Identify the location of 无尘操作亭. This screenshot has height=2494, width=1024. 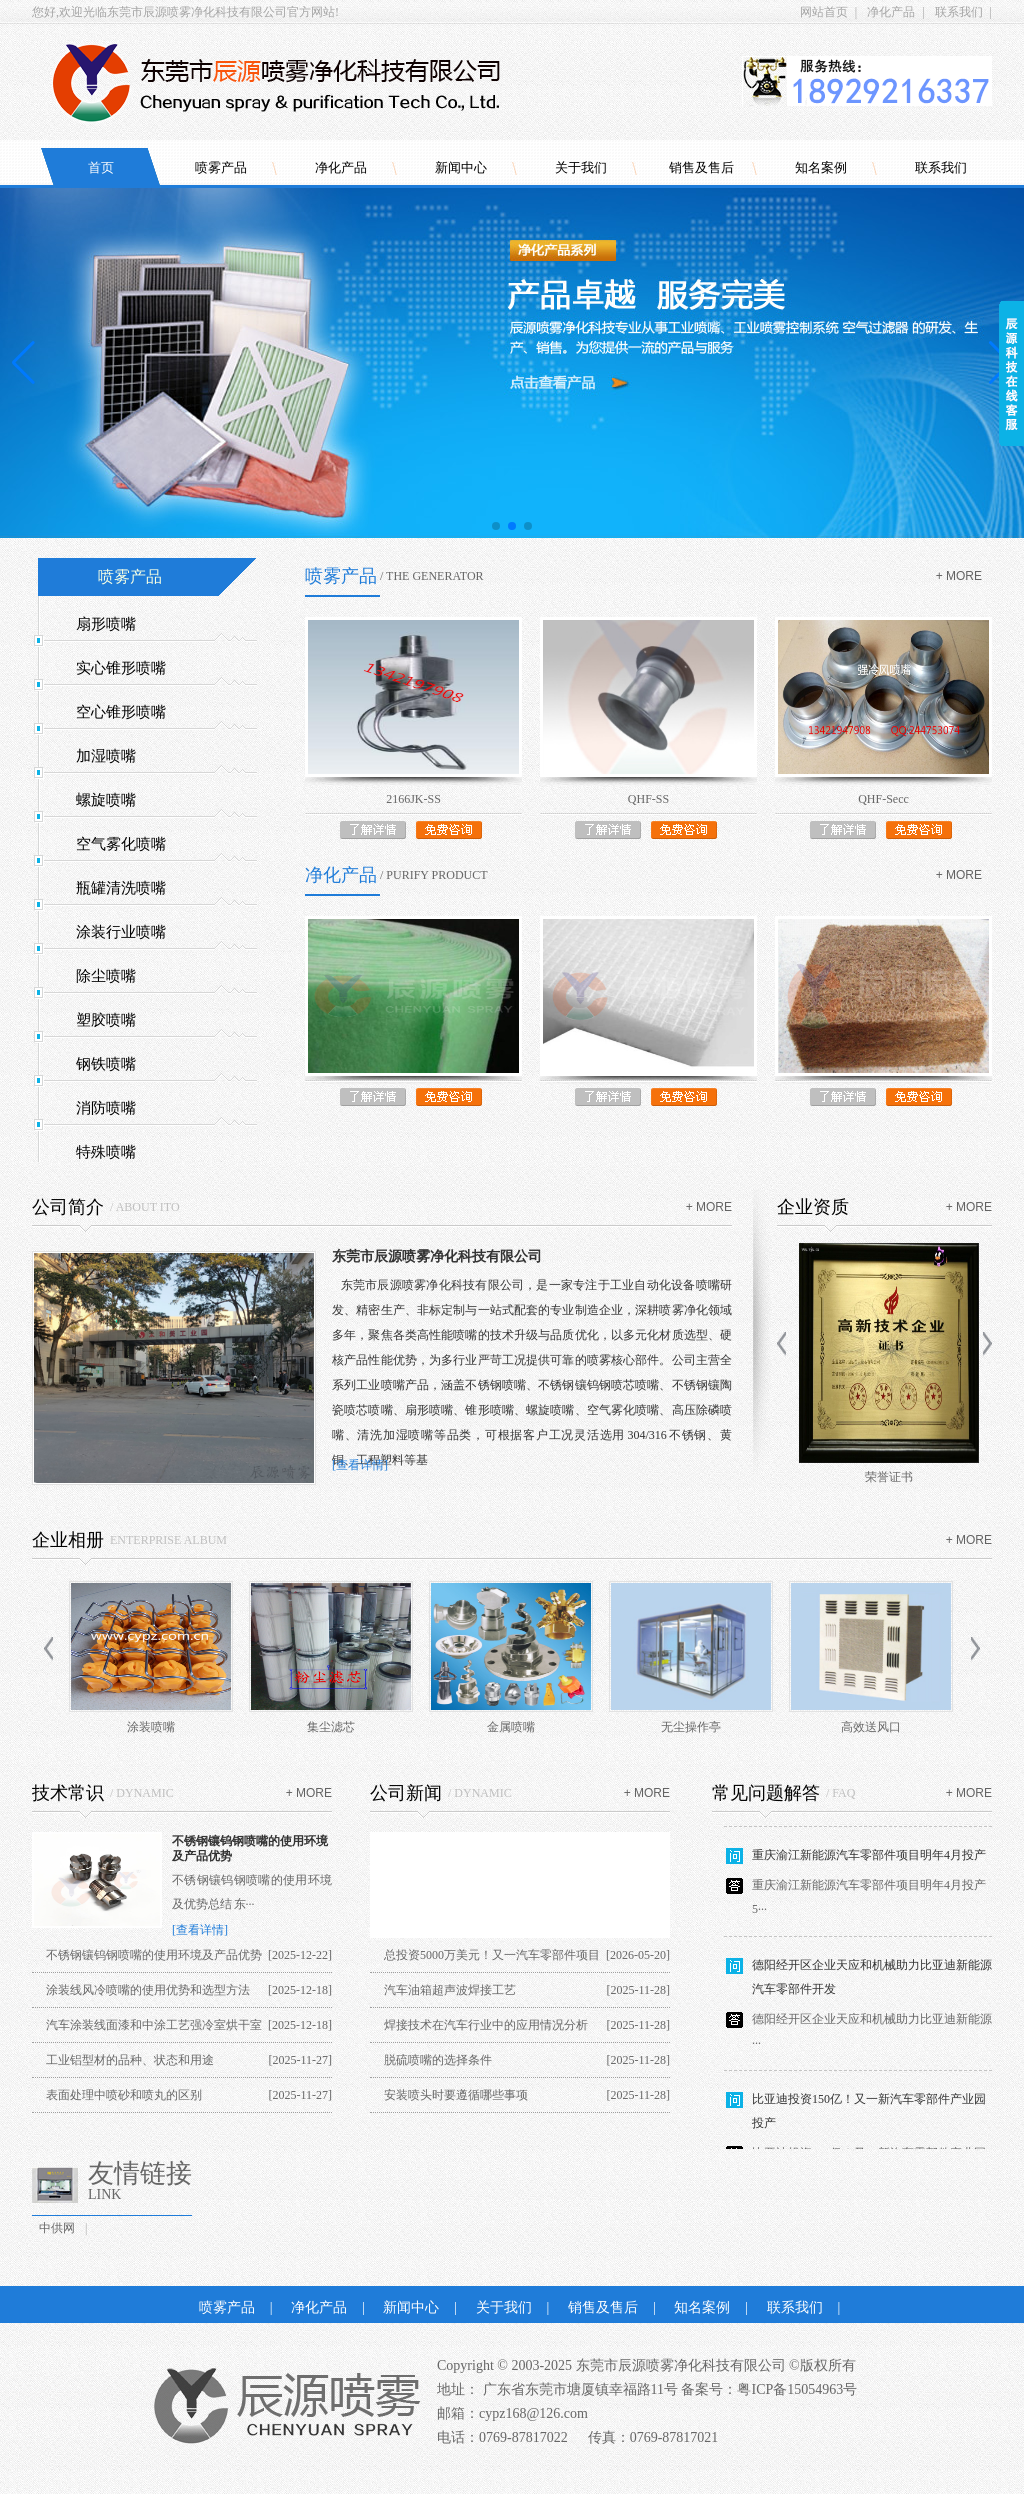
(691, 1727).